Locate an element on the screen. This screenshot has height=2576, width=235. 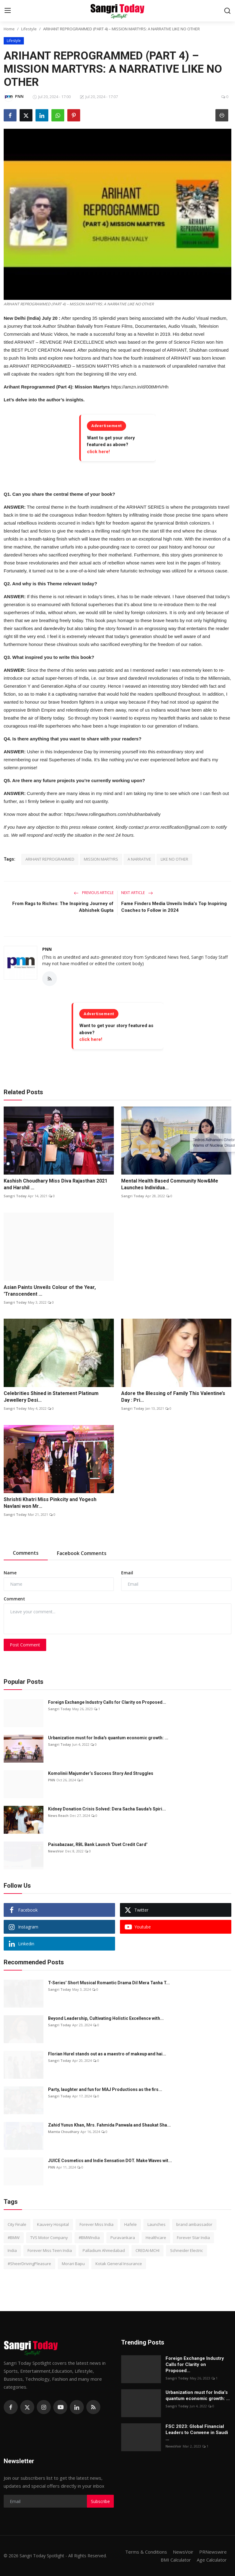
Name is located at coordinates (10, 1573).